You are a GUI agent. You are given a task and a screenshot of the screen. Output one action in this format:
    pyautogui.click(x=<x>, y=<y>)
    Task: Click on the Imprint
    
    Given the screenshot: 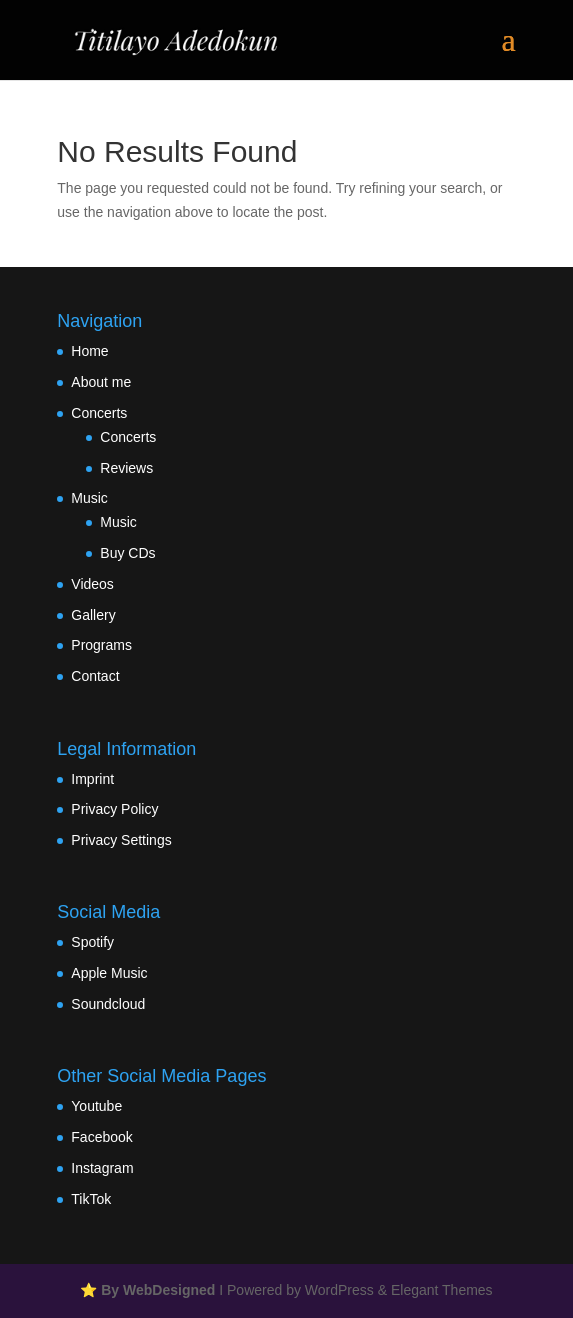 What is the action you would take?
    pyautogui.click(x=92, y=779)
    